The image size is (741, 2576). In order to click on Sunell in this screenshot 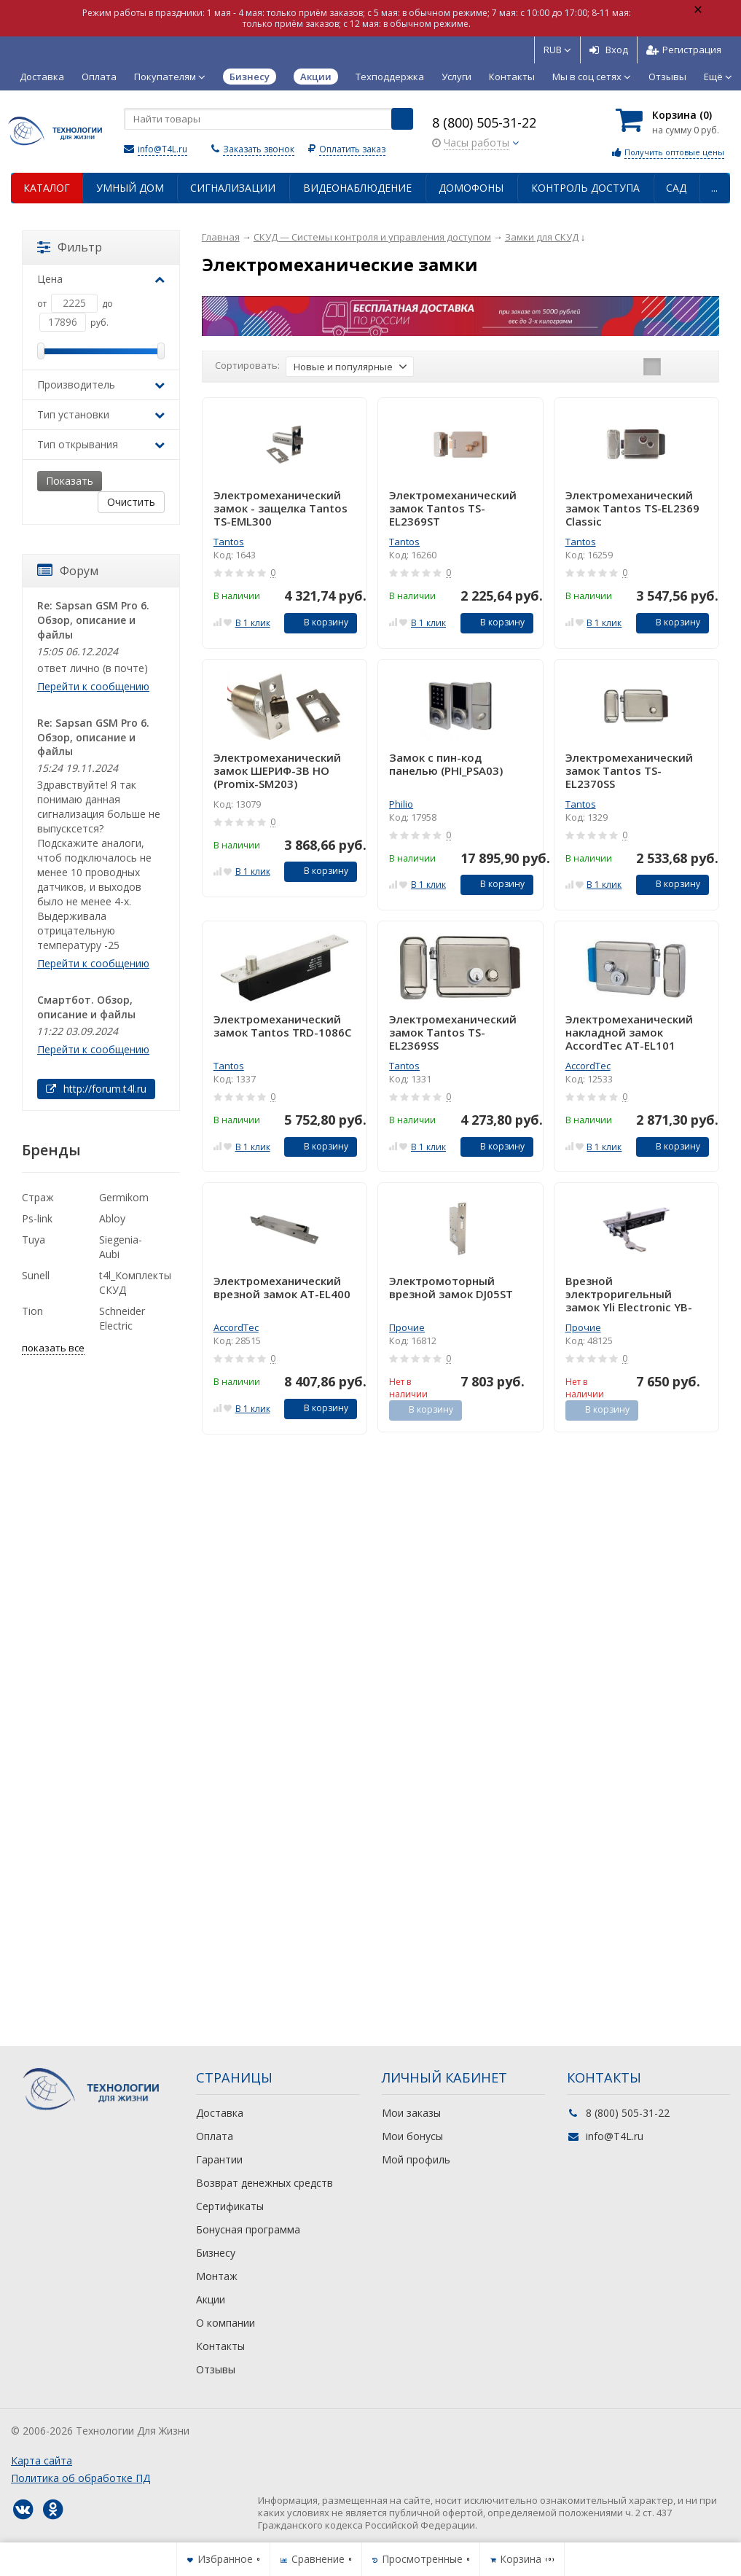, I will do `click(36, 1275)`.